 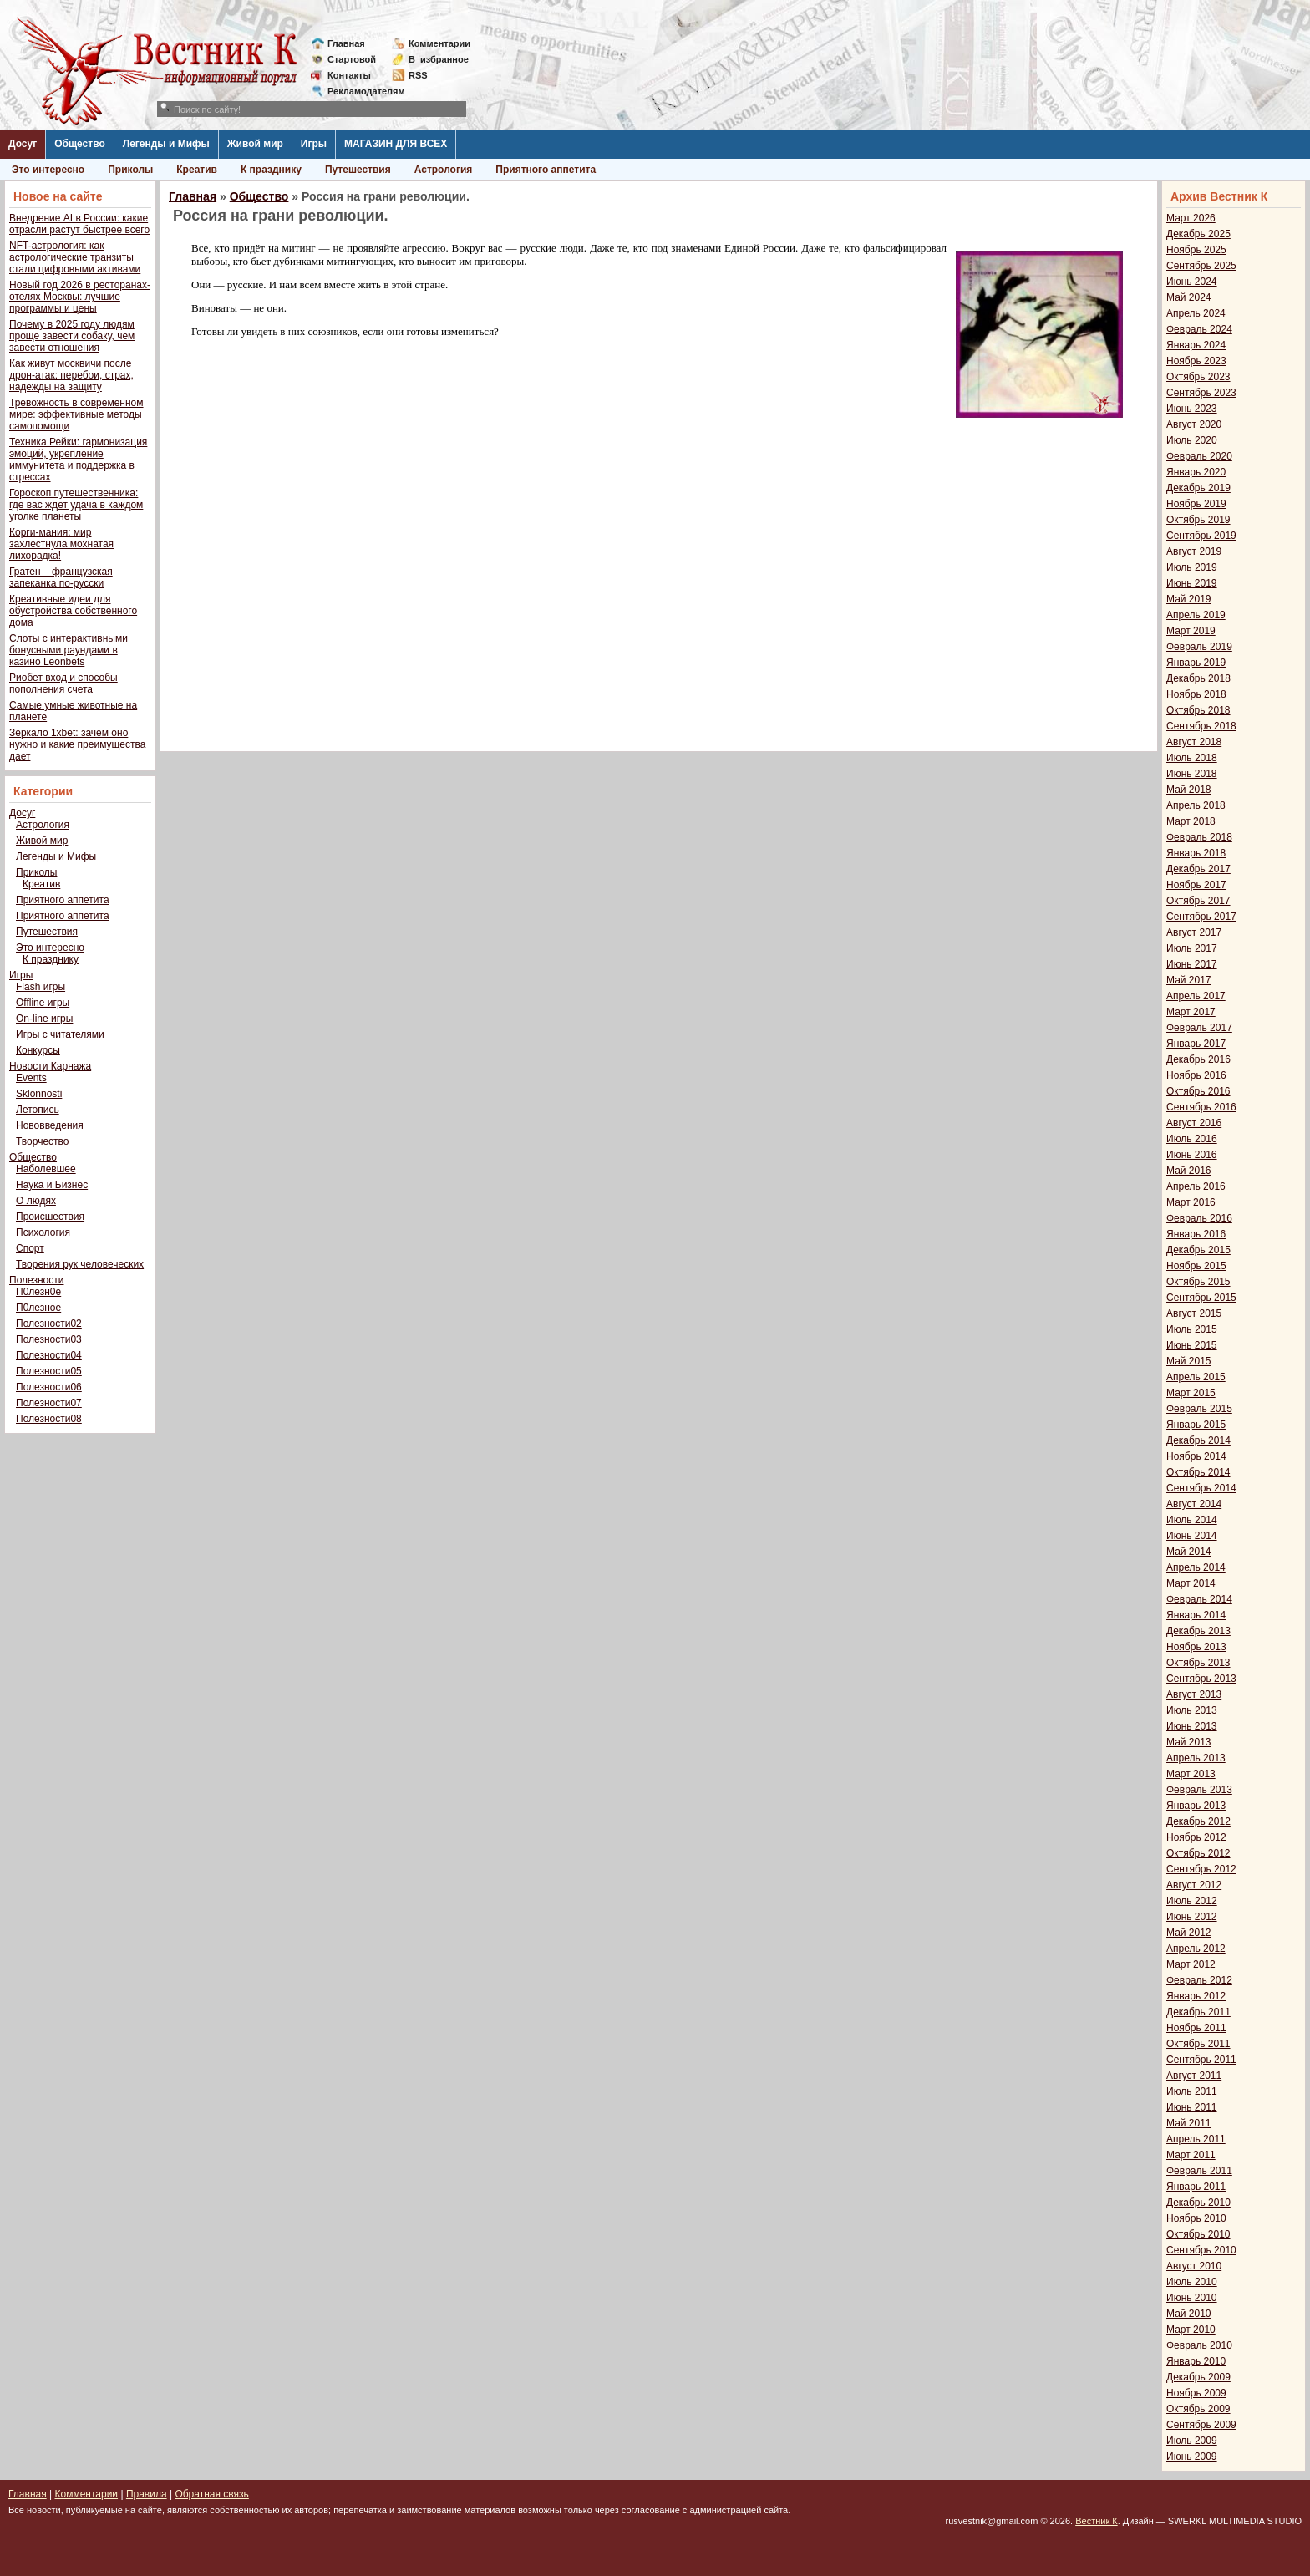 I want to click on Июль 2019, so click(x=1191, y=567).